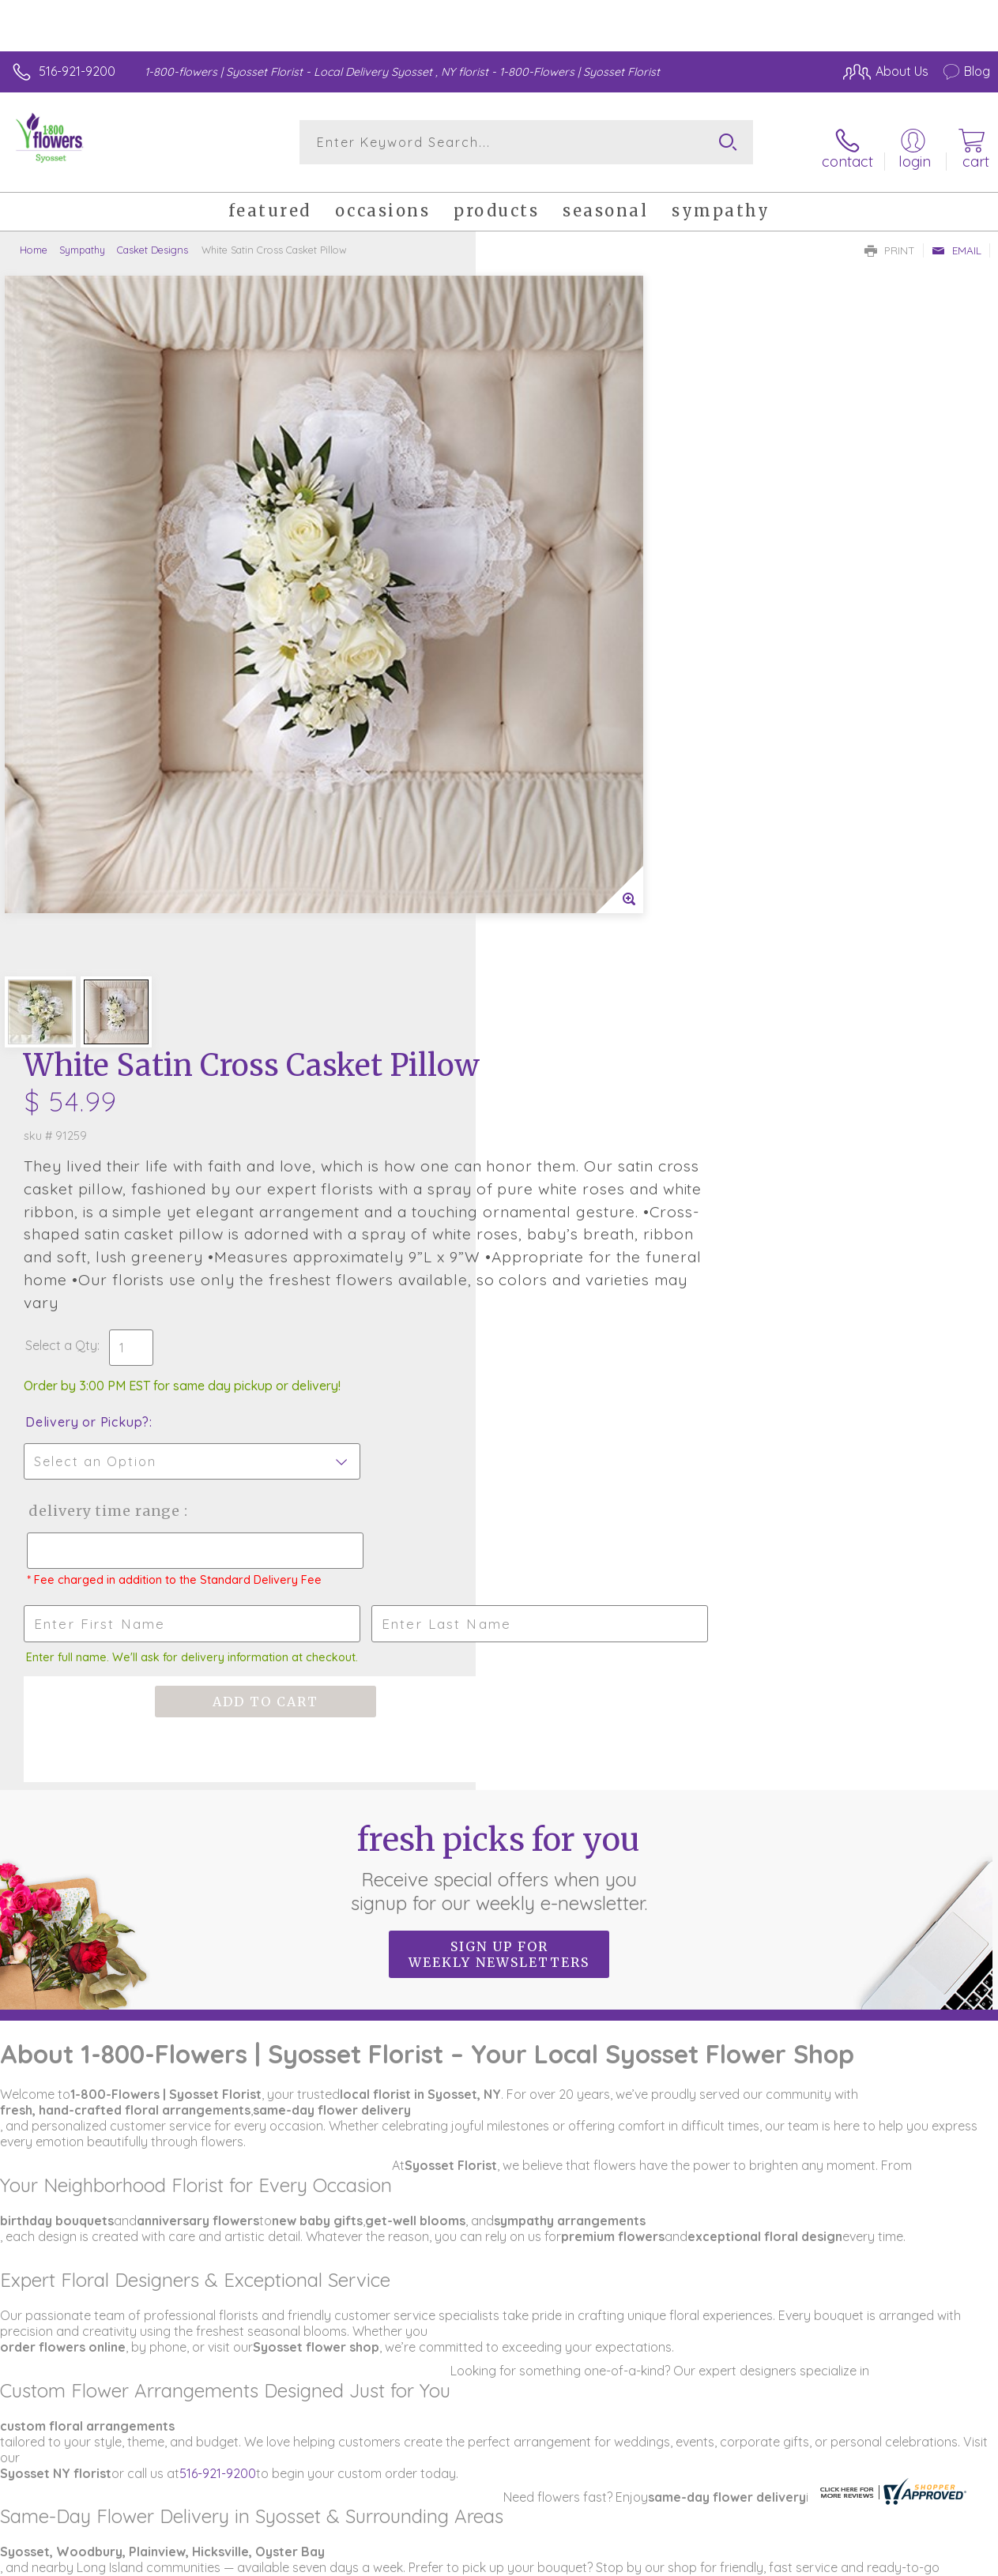 The height and width of the screenshot is (2576, 998). What do you see at coordinates (152, 241) in the screenshot?
I see `Casket Designs` at bounding box center [152, 241].